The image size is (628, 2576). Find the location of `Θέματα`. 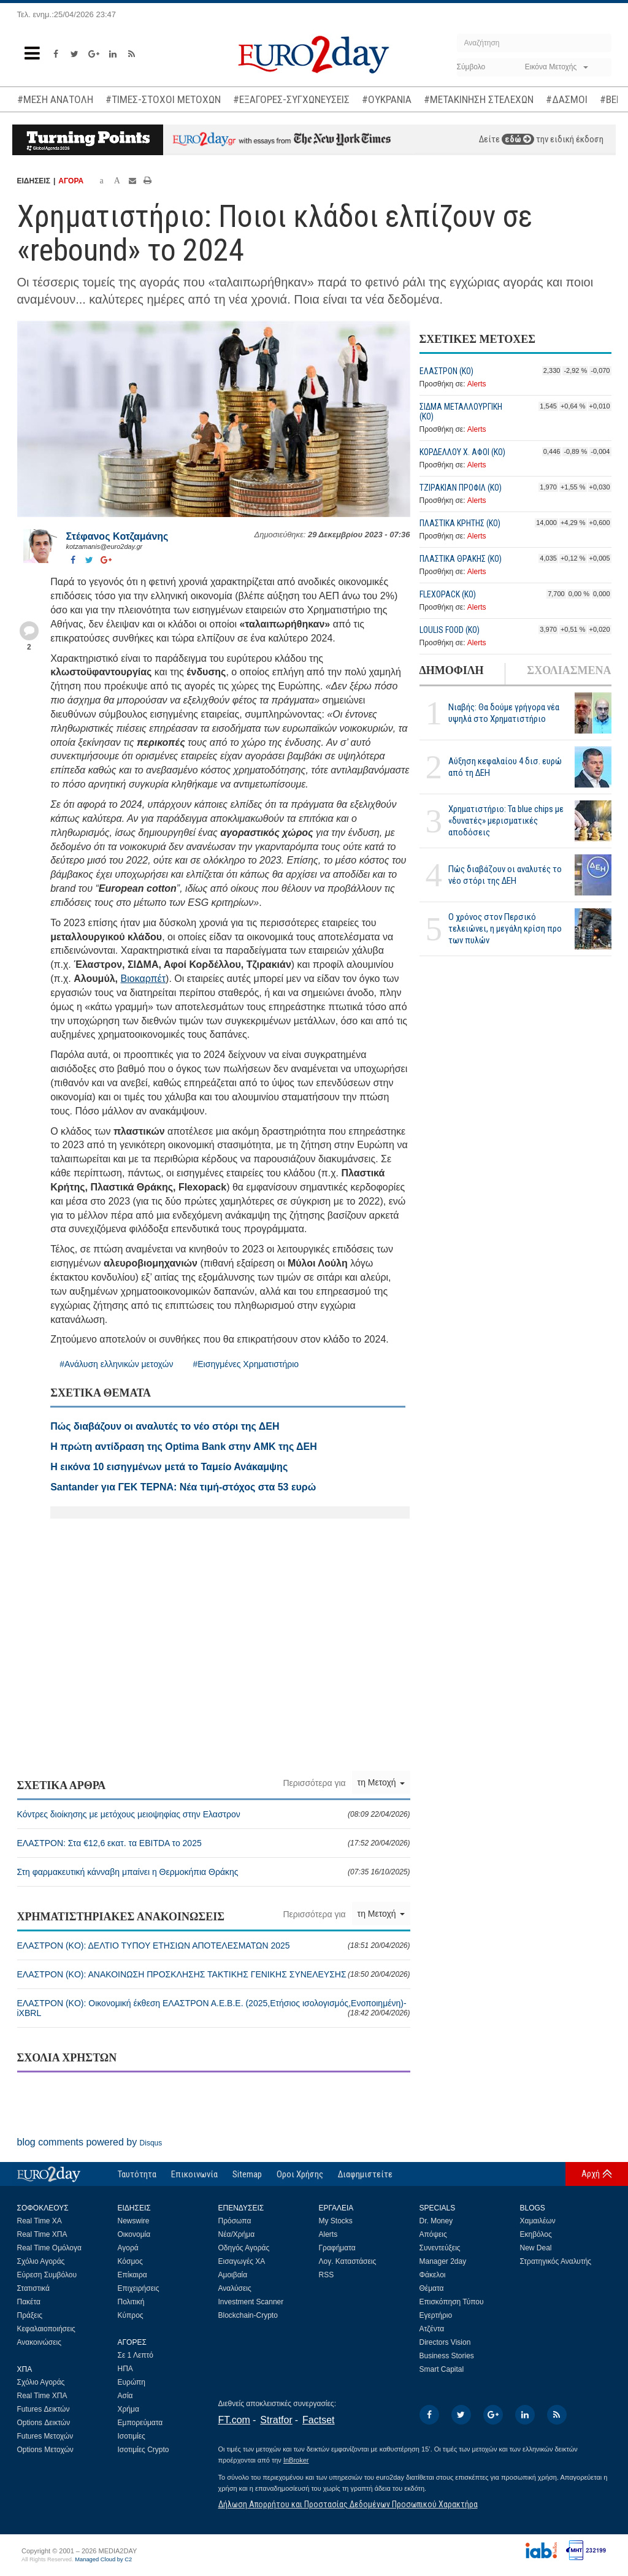

Θέματα is located at coordinates (431, 2288).